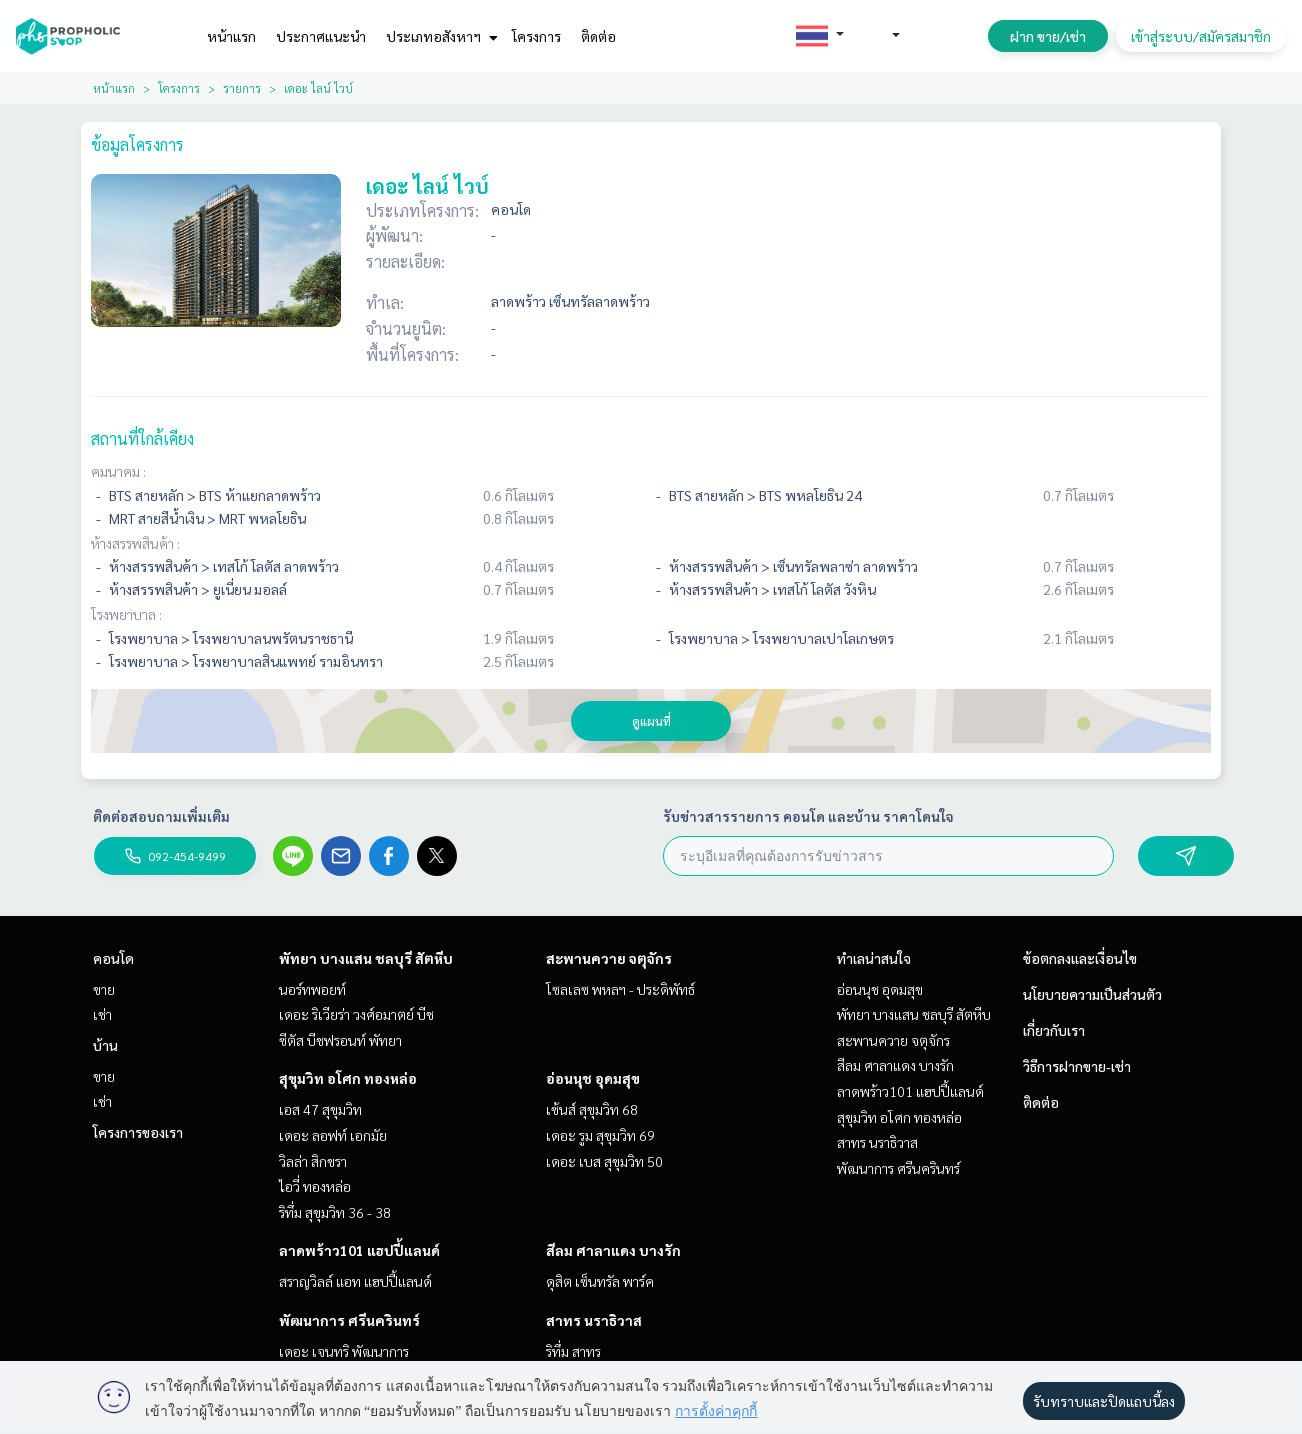  What do you see at coordinates (118, 471) in the screenshot?
I see `คมนาคม :` at bounding box center [118, 471].